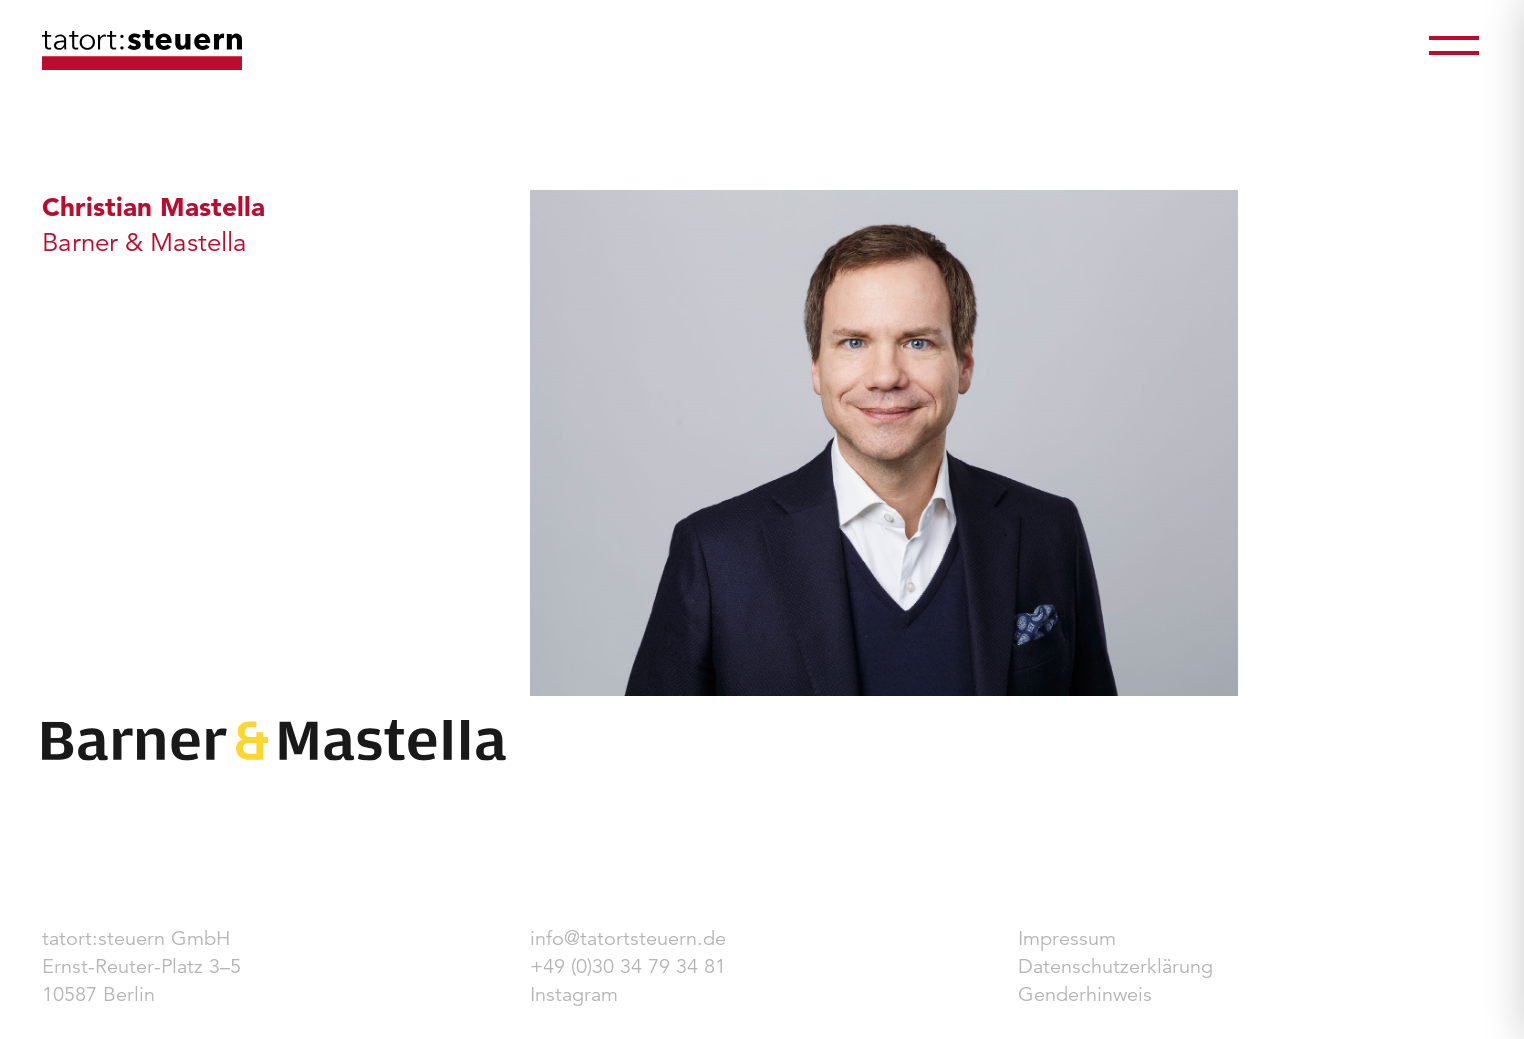 This screenshot has width=1524, height=1039. I want to click on info@tatortsteuern.de, so click(628, 938).